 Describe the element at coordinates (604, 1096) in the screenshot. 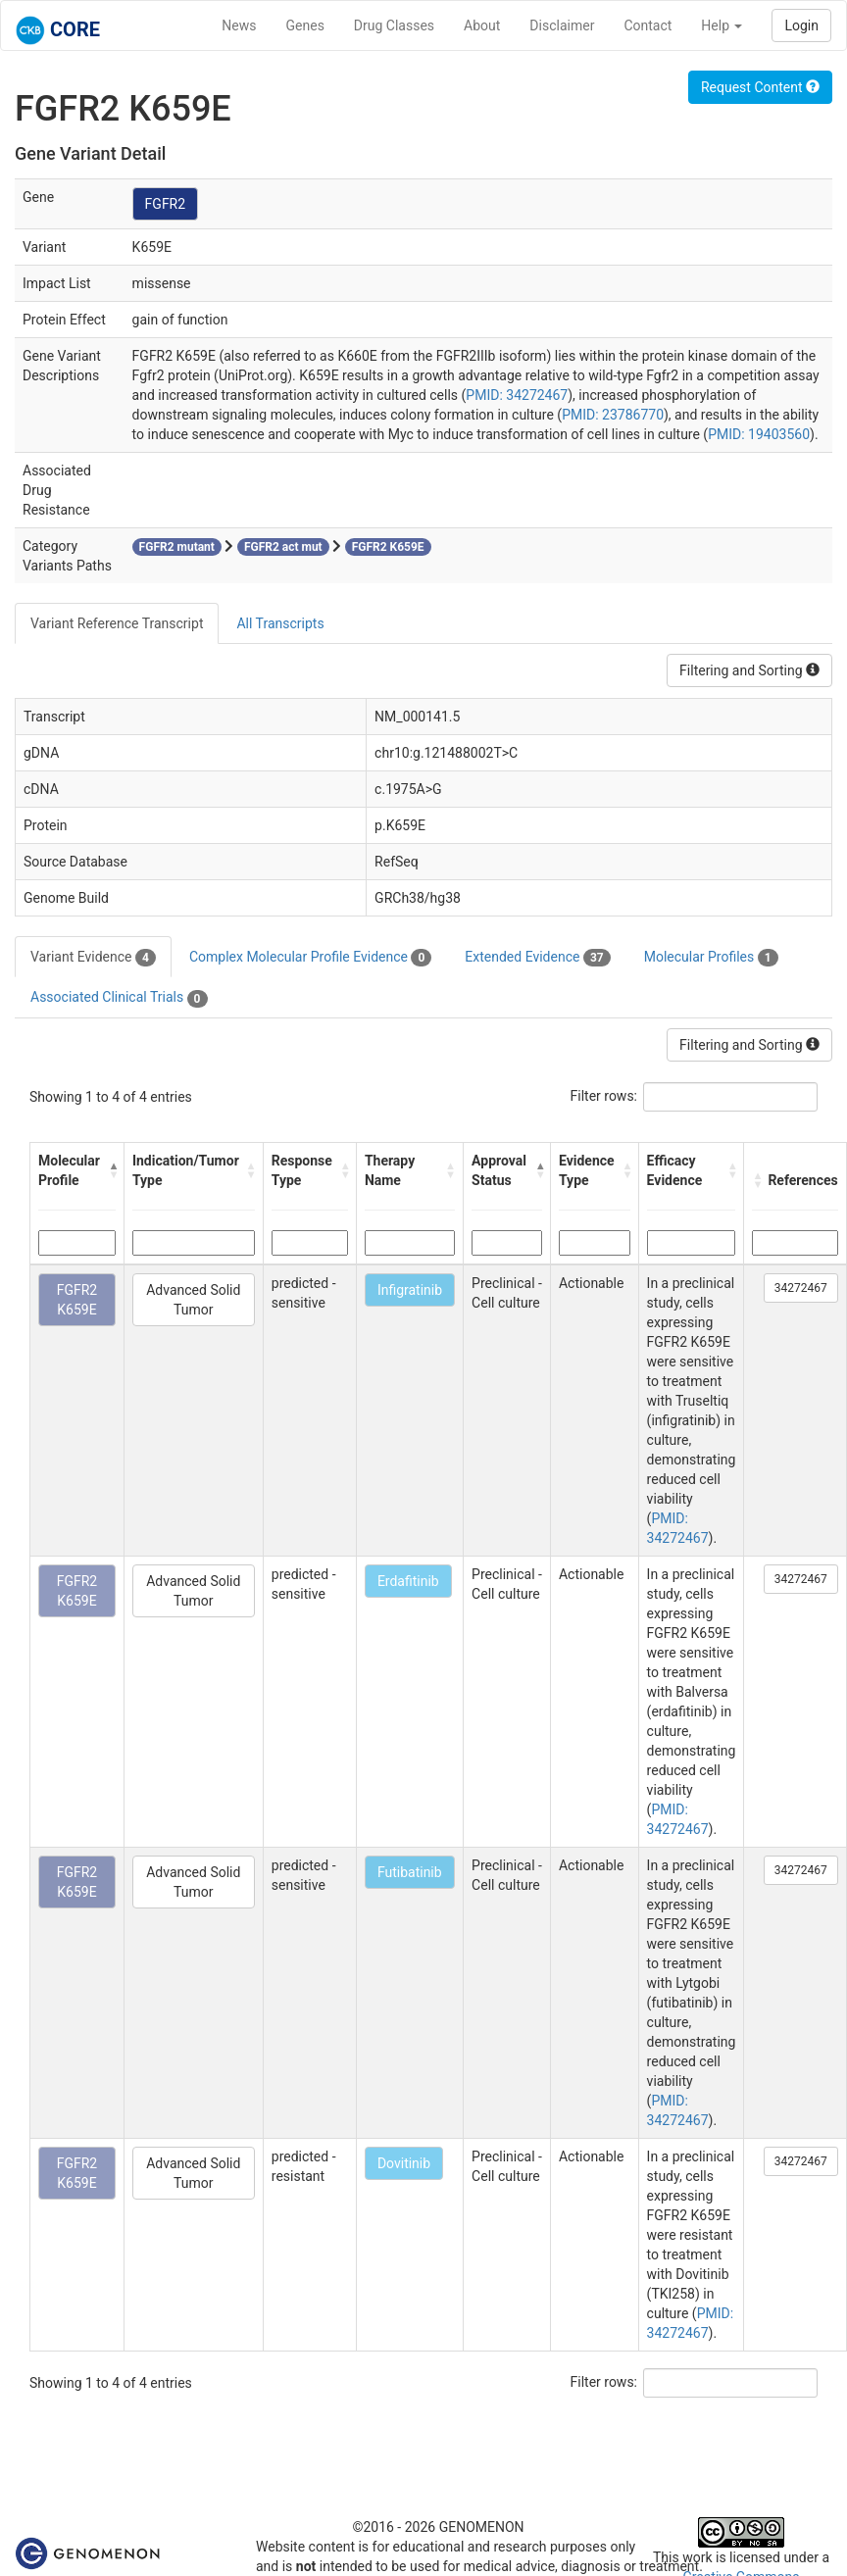

I see `Filter rows:` at that location.